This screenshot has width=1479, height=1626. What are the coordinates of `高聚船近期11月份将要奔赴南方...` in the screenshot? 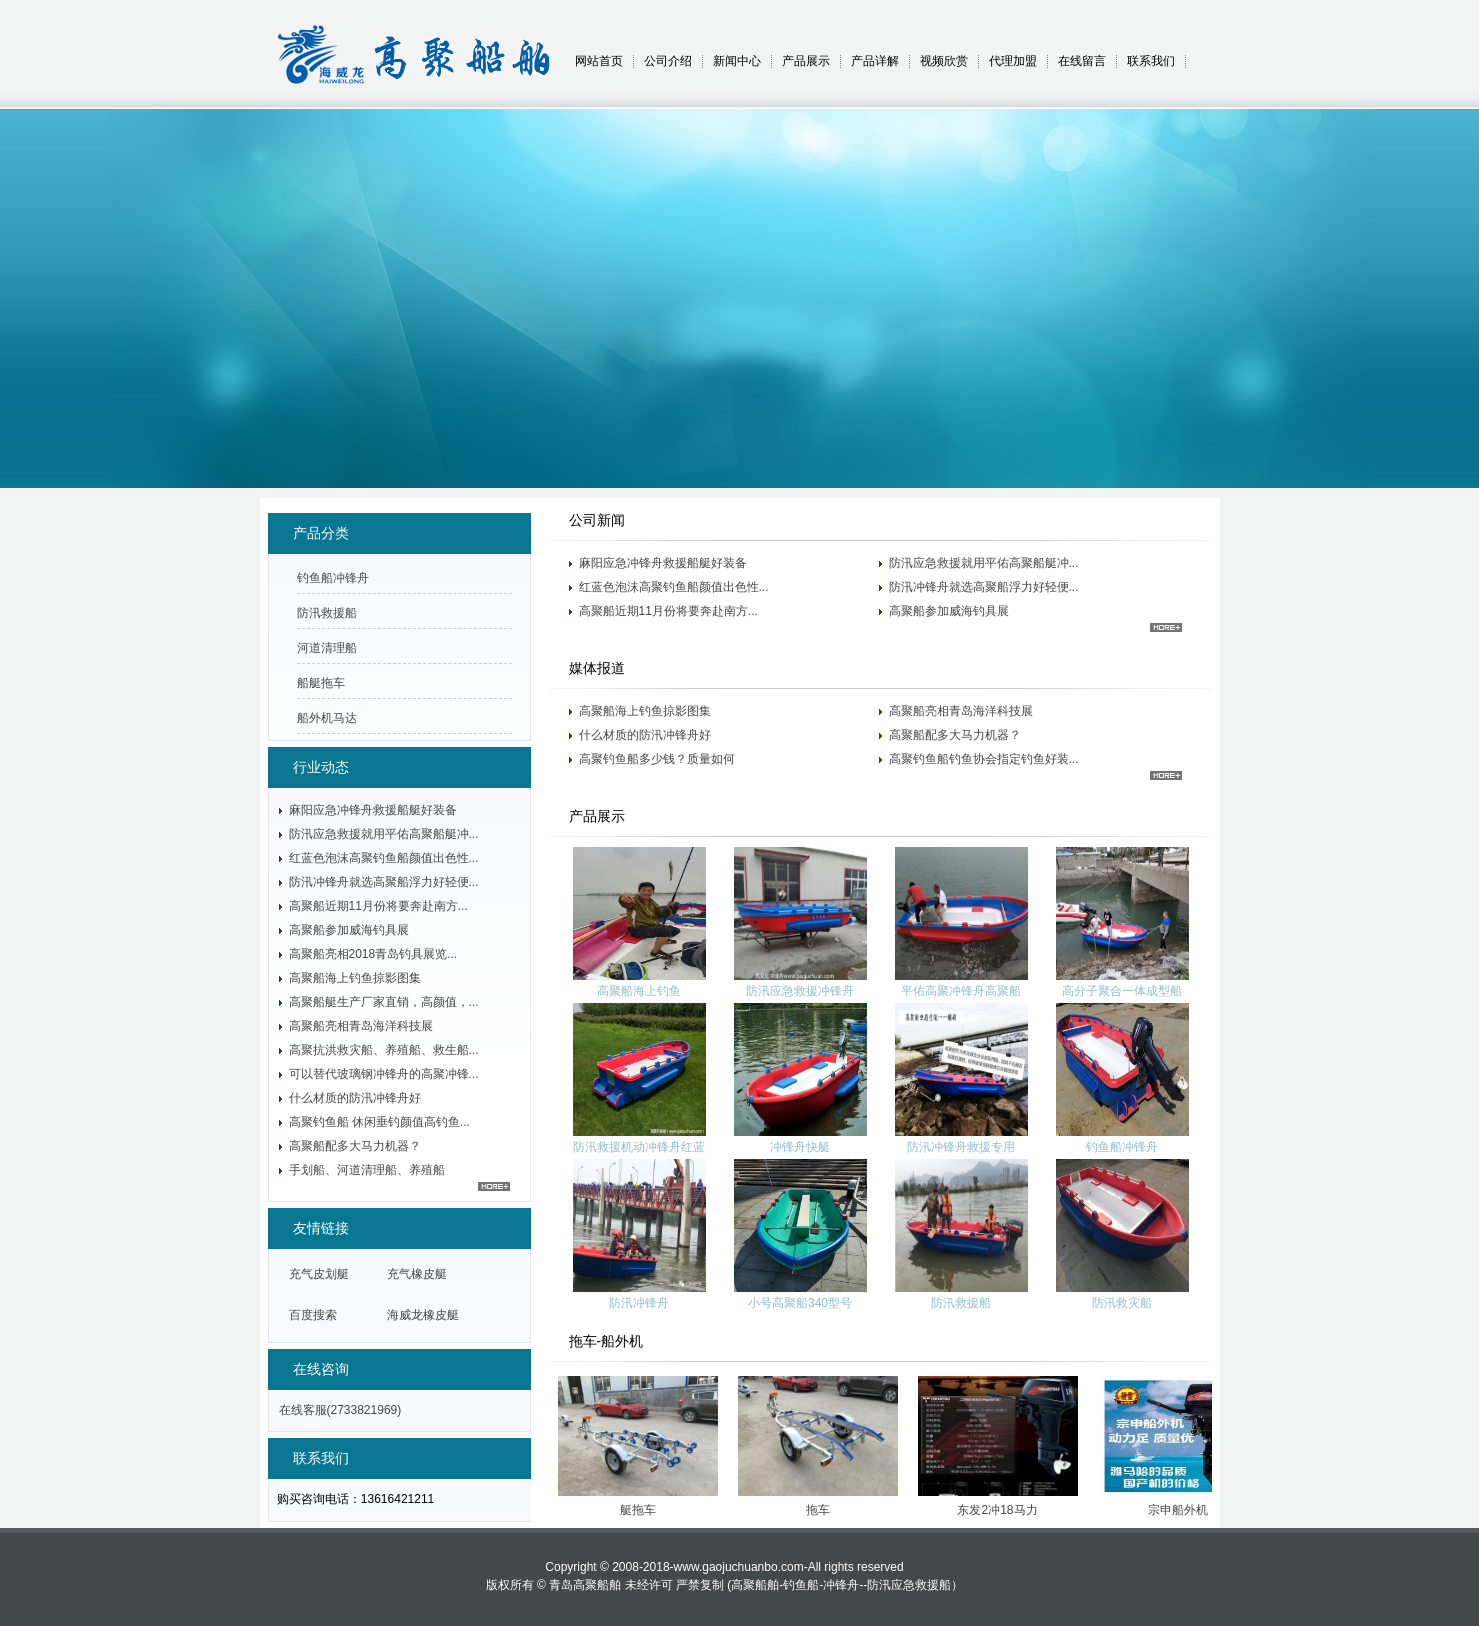 It's located at (668, 611).